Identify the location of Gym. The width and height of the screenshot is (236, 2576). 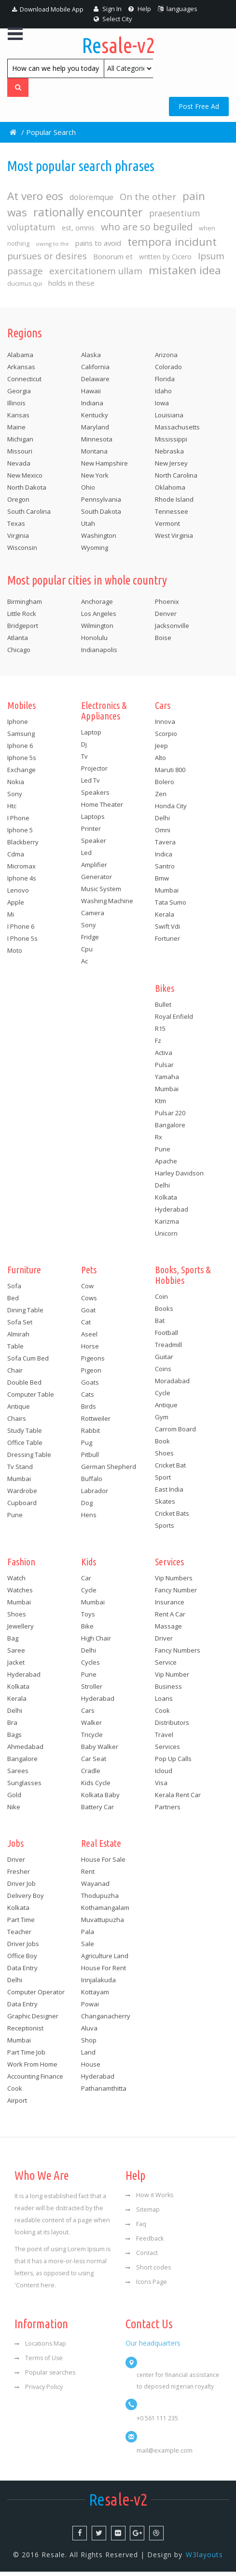
(161, 1420).